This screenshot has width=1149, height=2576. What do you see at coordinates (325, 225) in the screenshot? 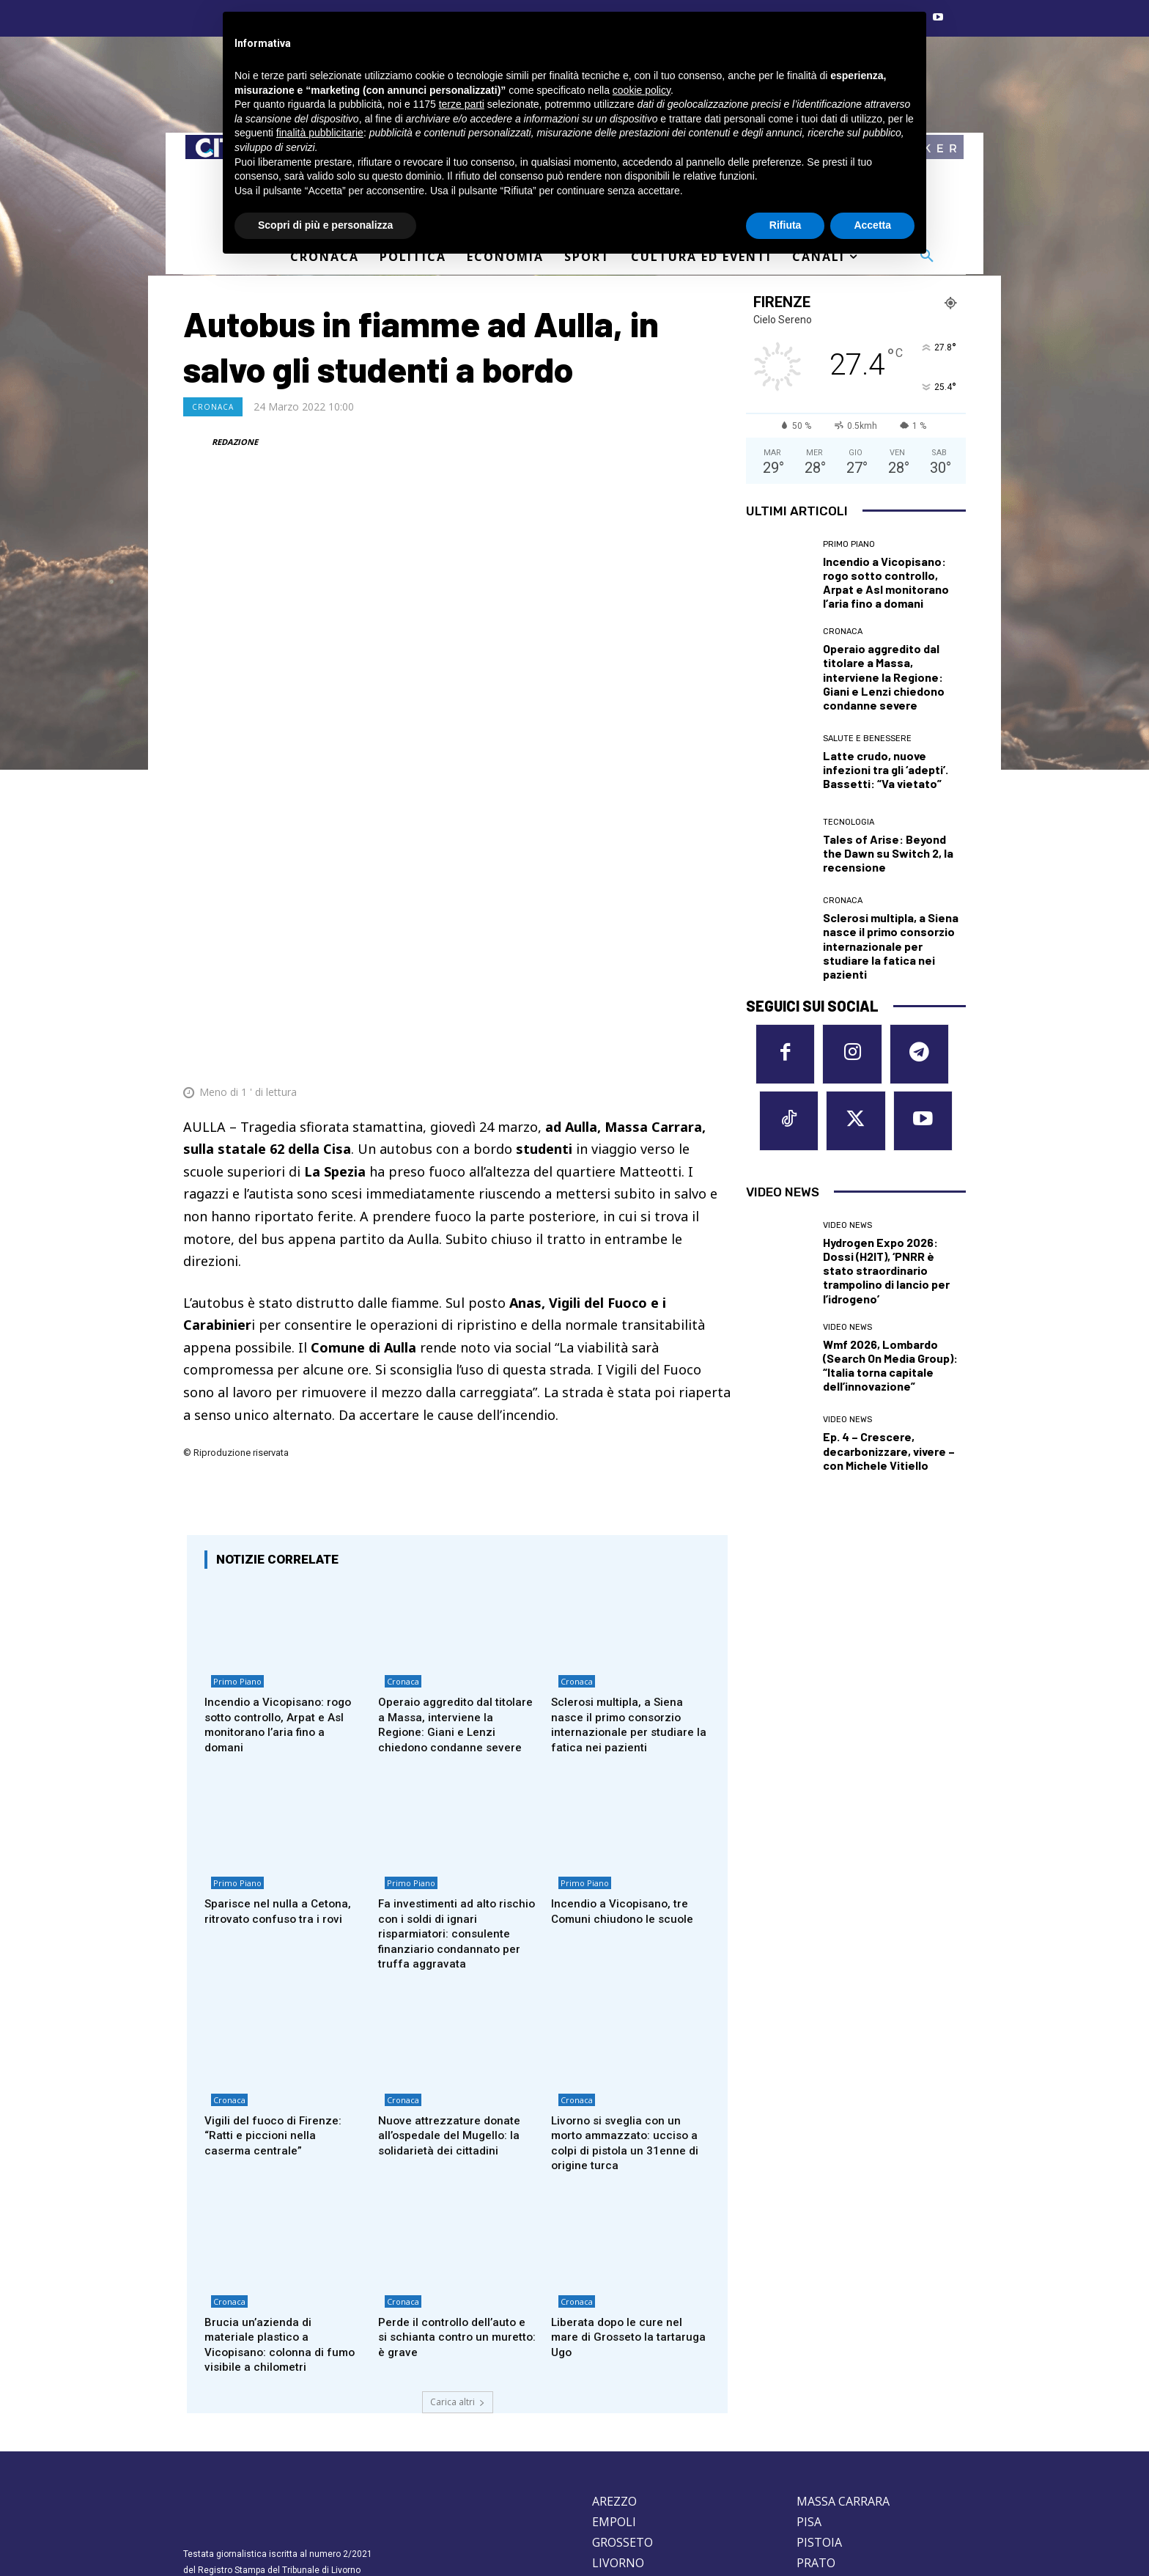
I see `Scopri di più e personalizza [button]` at bounding box center [325, 225].